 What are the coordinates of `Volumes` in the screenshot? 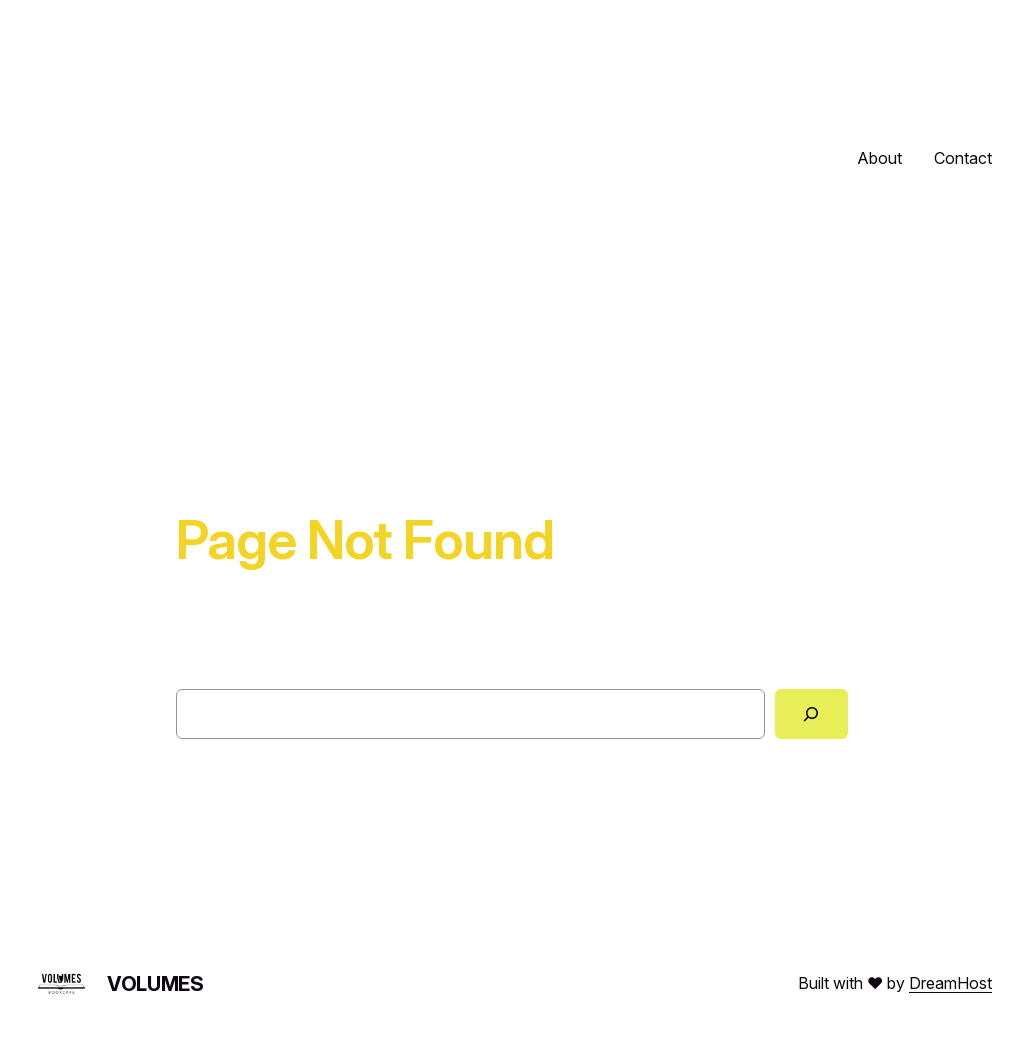 It's located at (155, 984).